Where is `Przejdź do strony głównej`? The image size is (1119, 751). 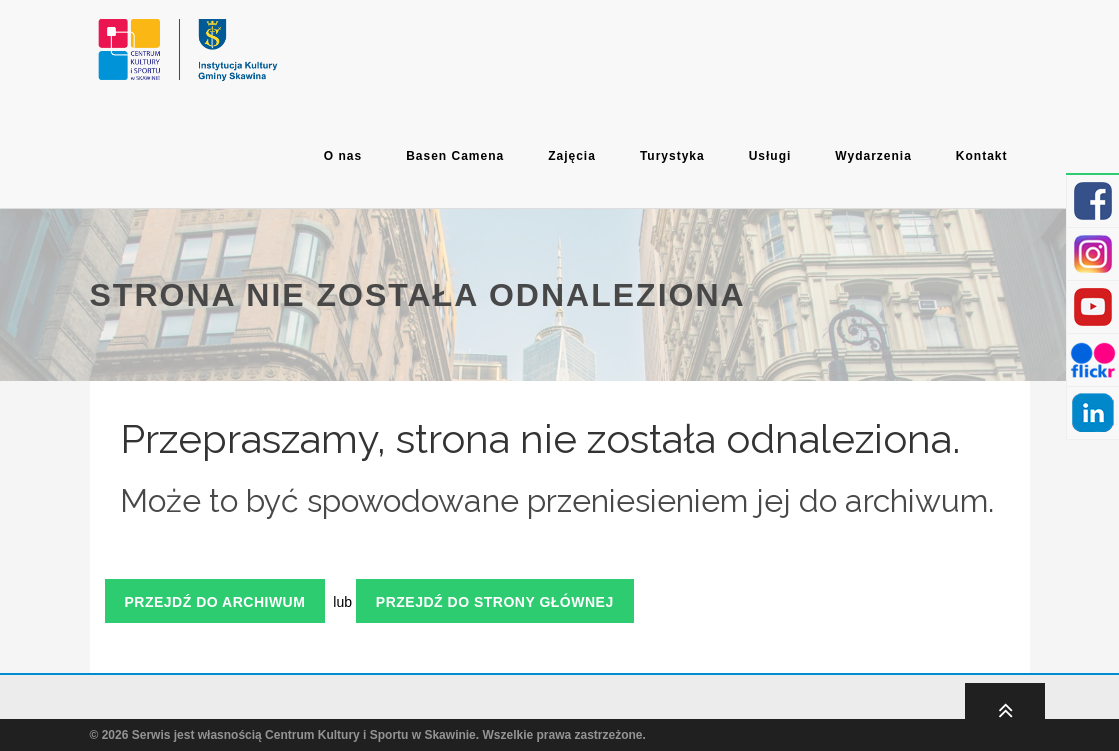 Przejdź do strony głównej is located at coordinates (495, 602).